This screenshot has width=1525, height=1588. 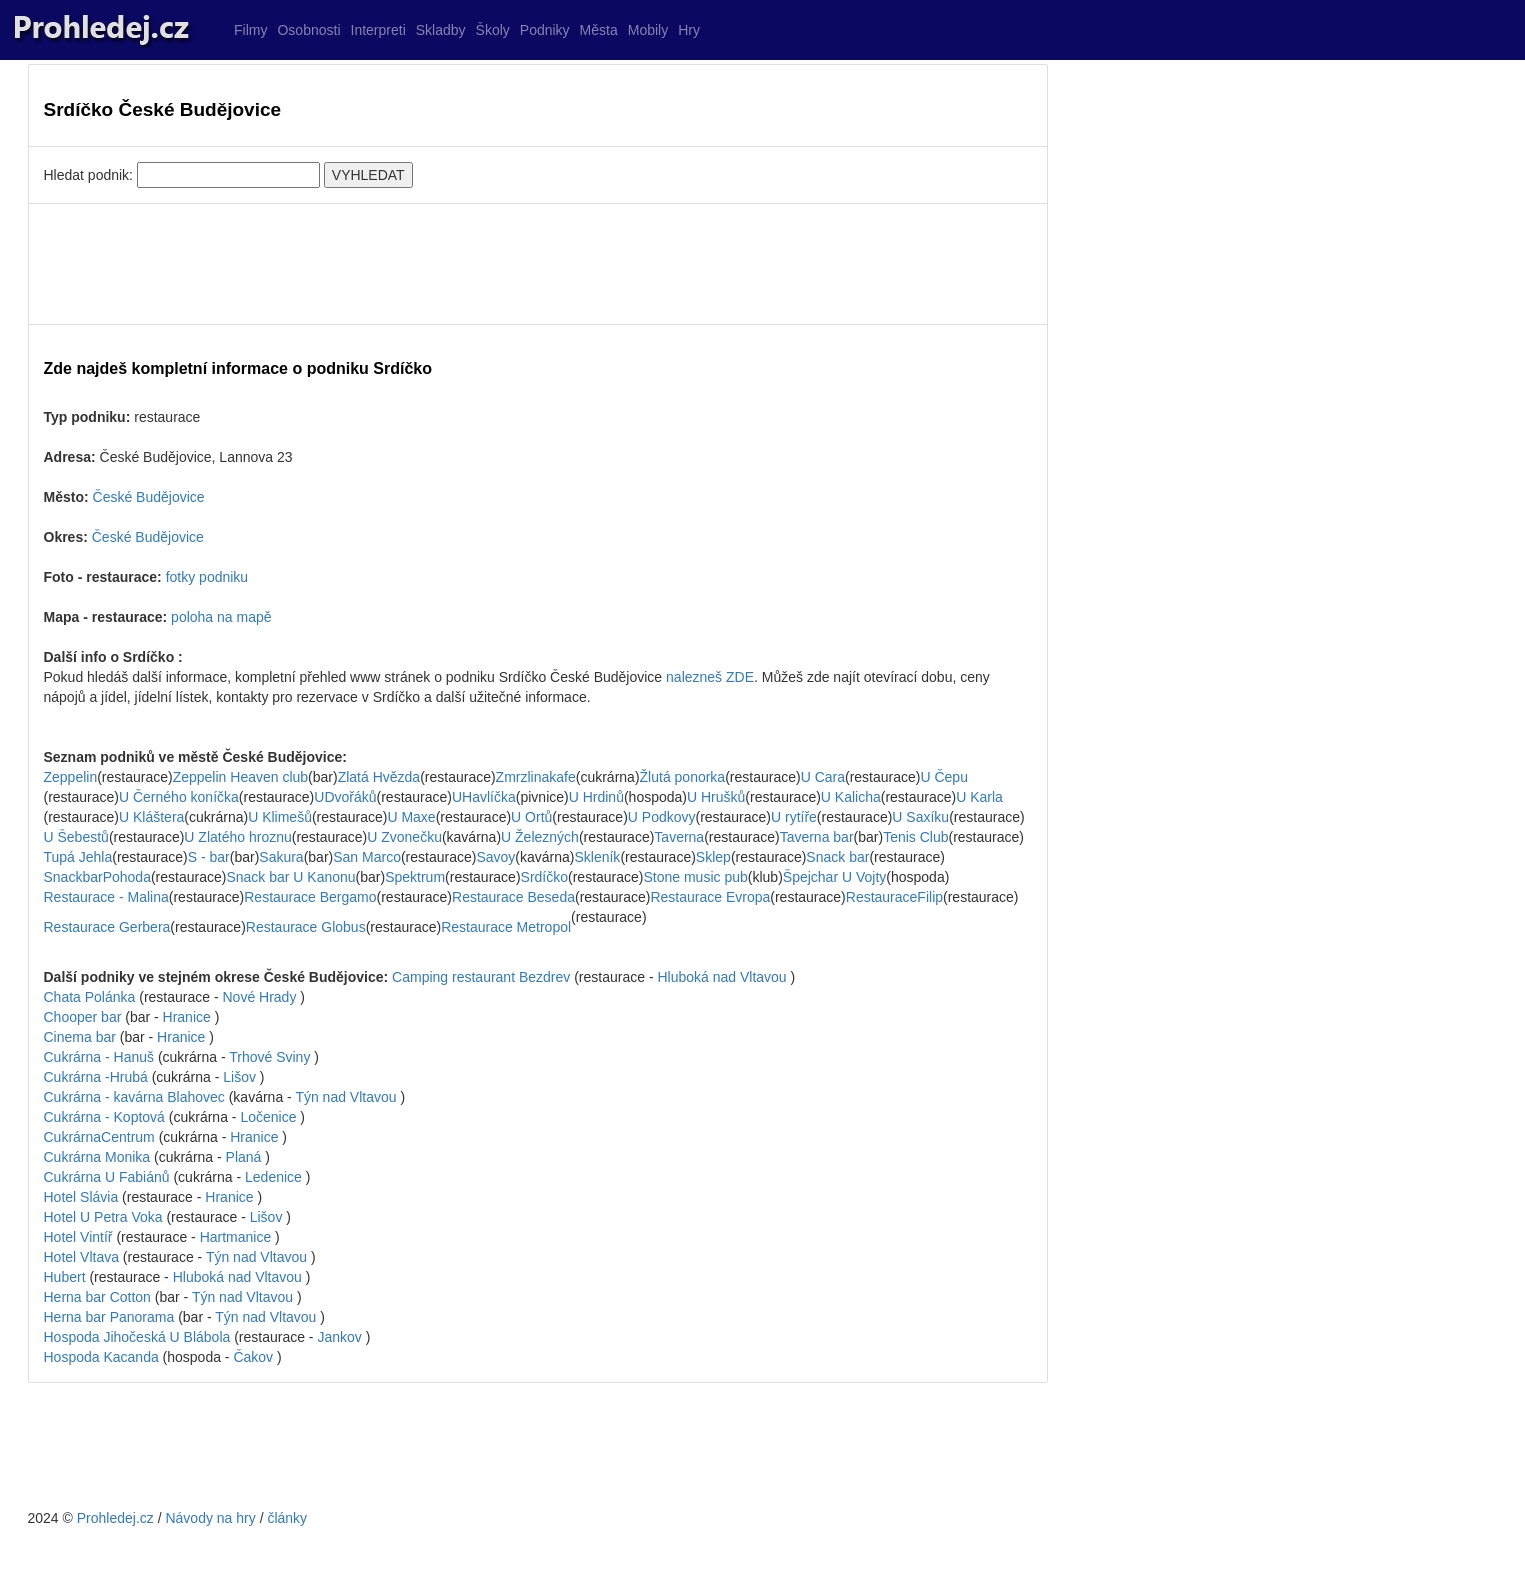 What do you see at coordinates (721, 977) in the screenshot?
I see `Hluboká nad Vltavou` at bounding box center [721, 977].